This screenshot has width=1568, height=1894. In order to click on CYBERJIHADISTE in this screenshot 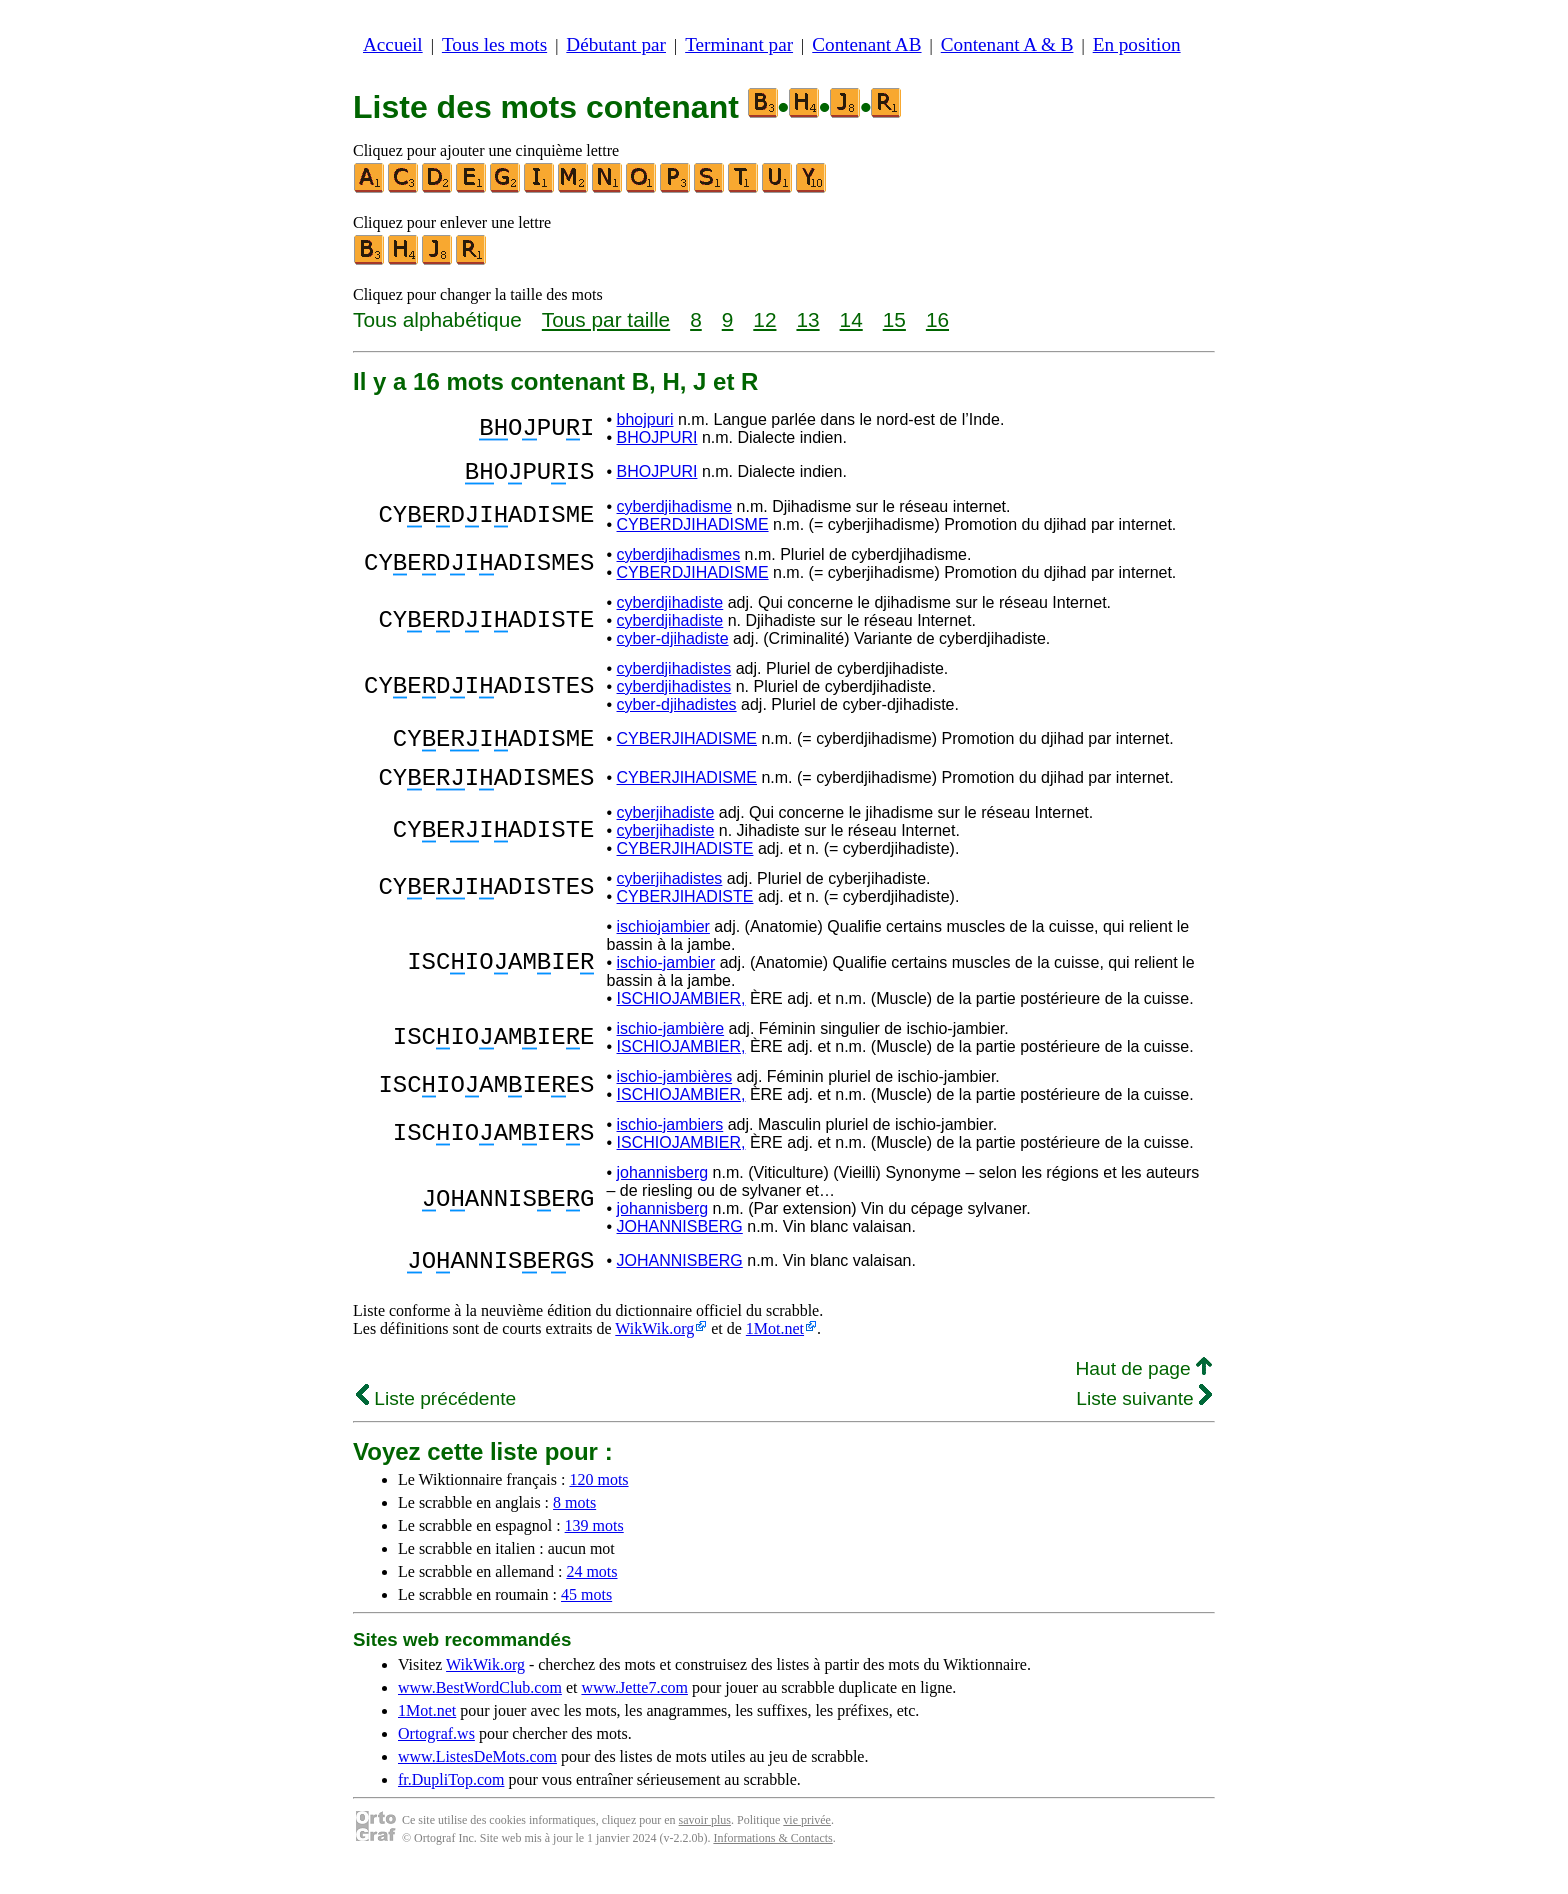, I will do `click(685, 866)`.